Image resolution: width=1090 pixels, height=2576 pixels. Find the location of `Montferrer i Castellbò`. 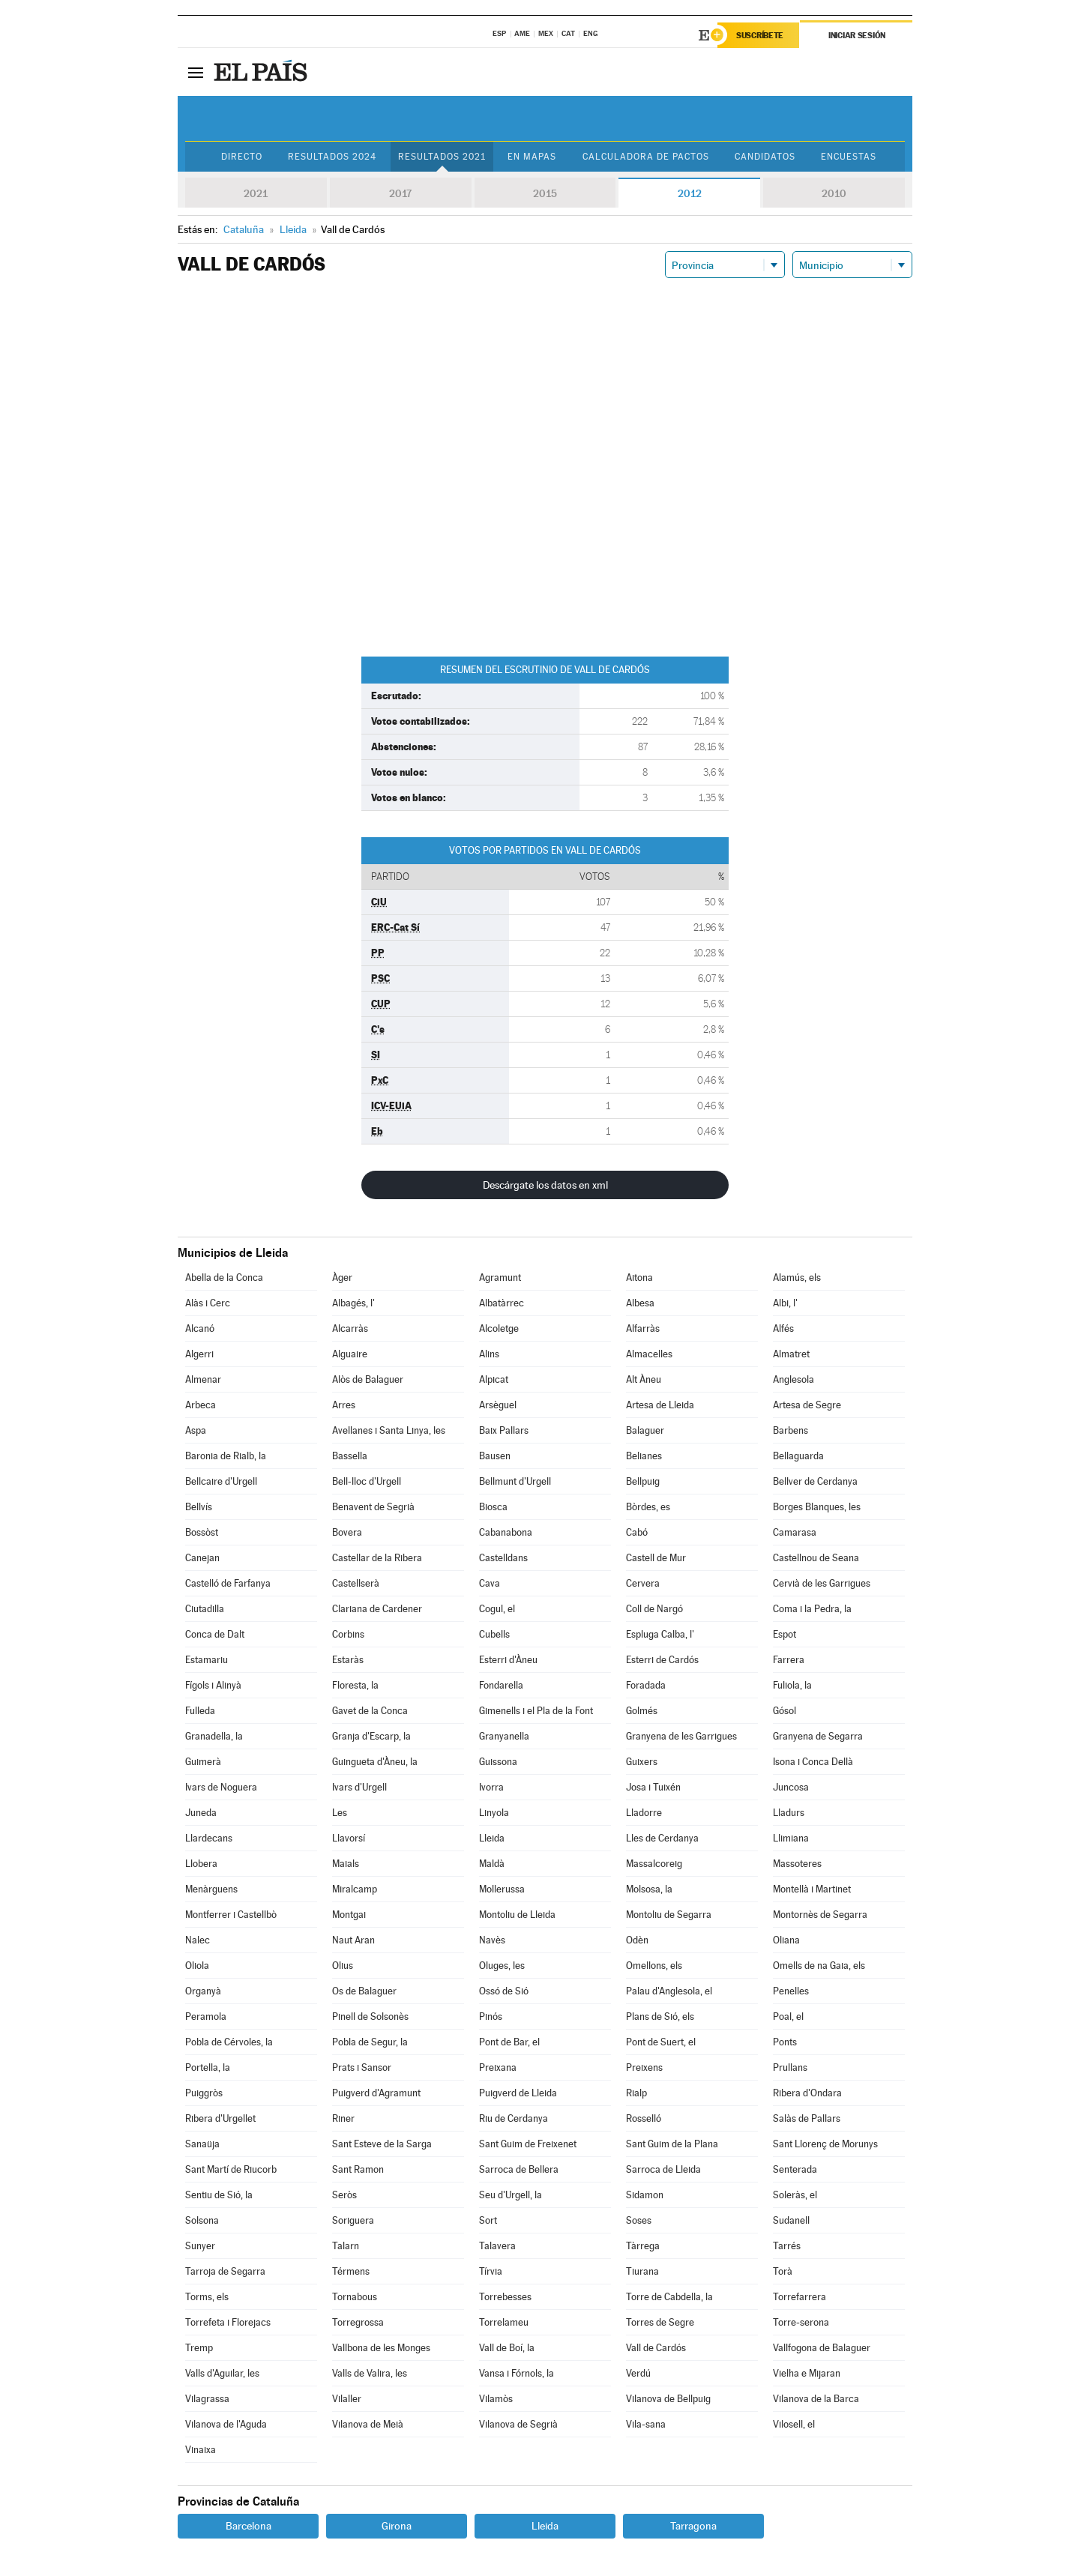

Montferrer i Castellbò is located at coordinates (231, 1914).